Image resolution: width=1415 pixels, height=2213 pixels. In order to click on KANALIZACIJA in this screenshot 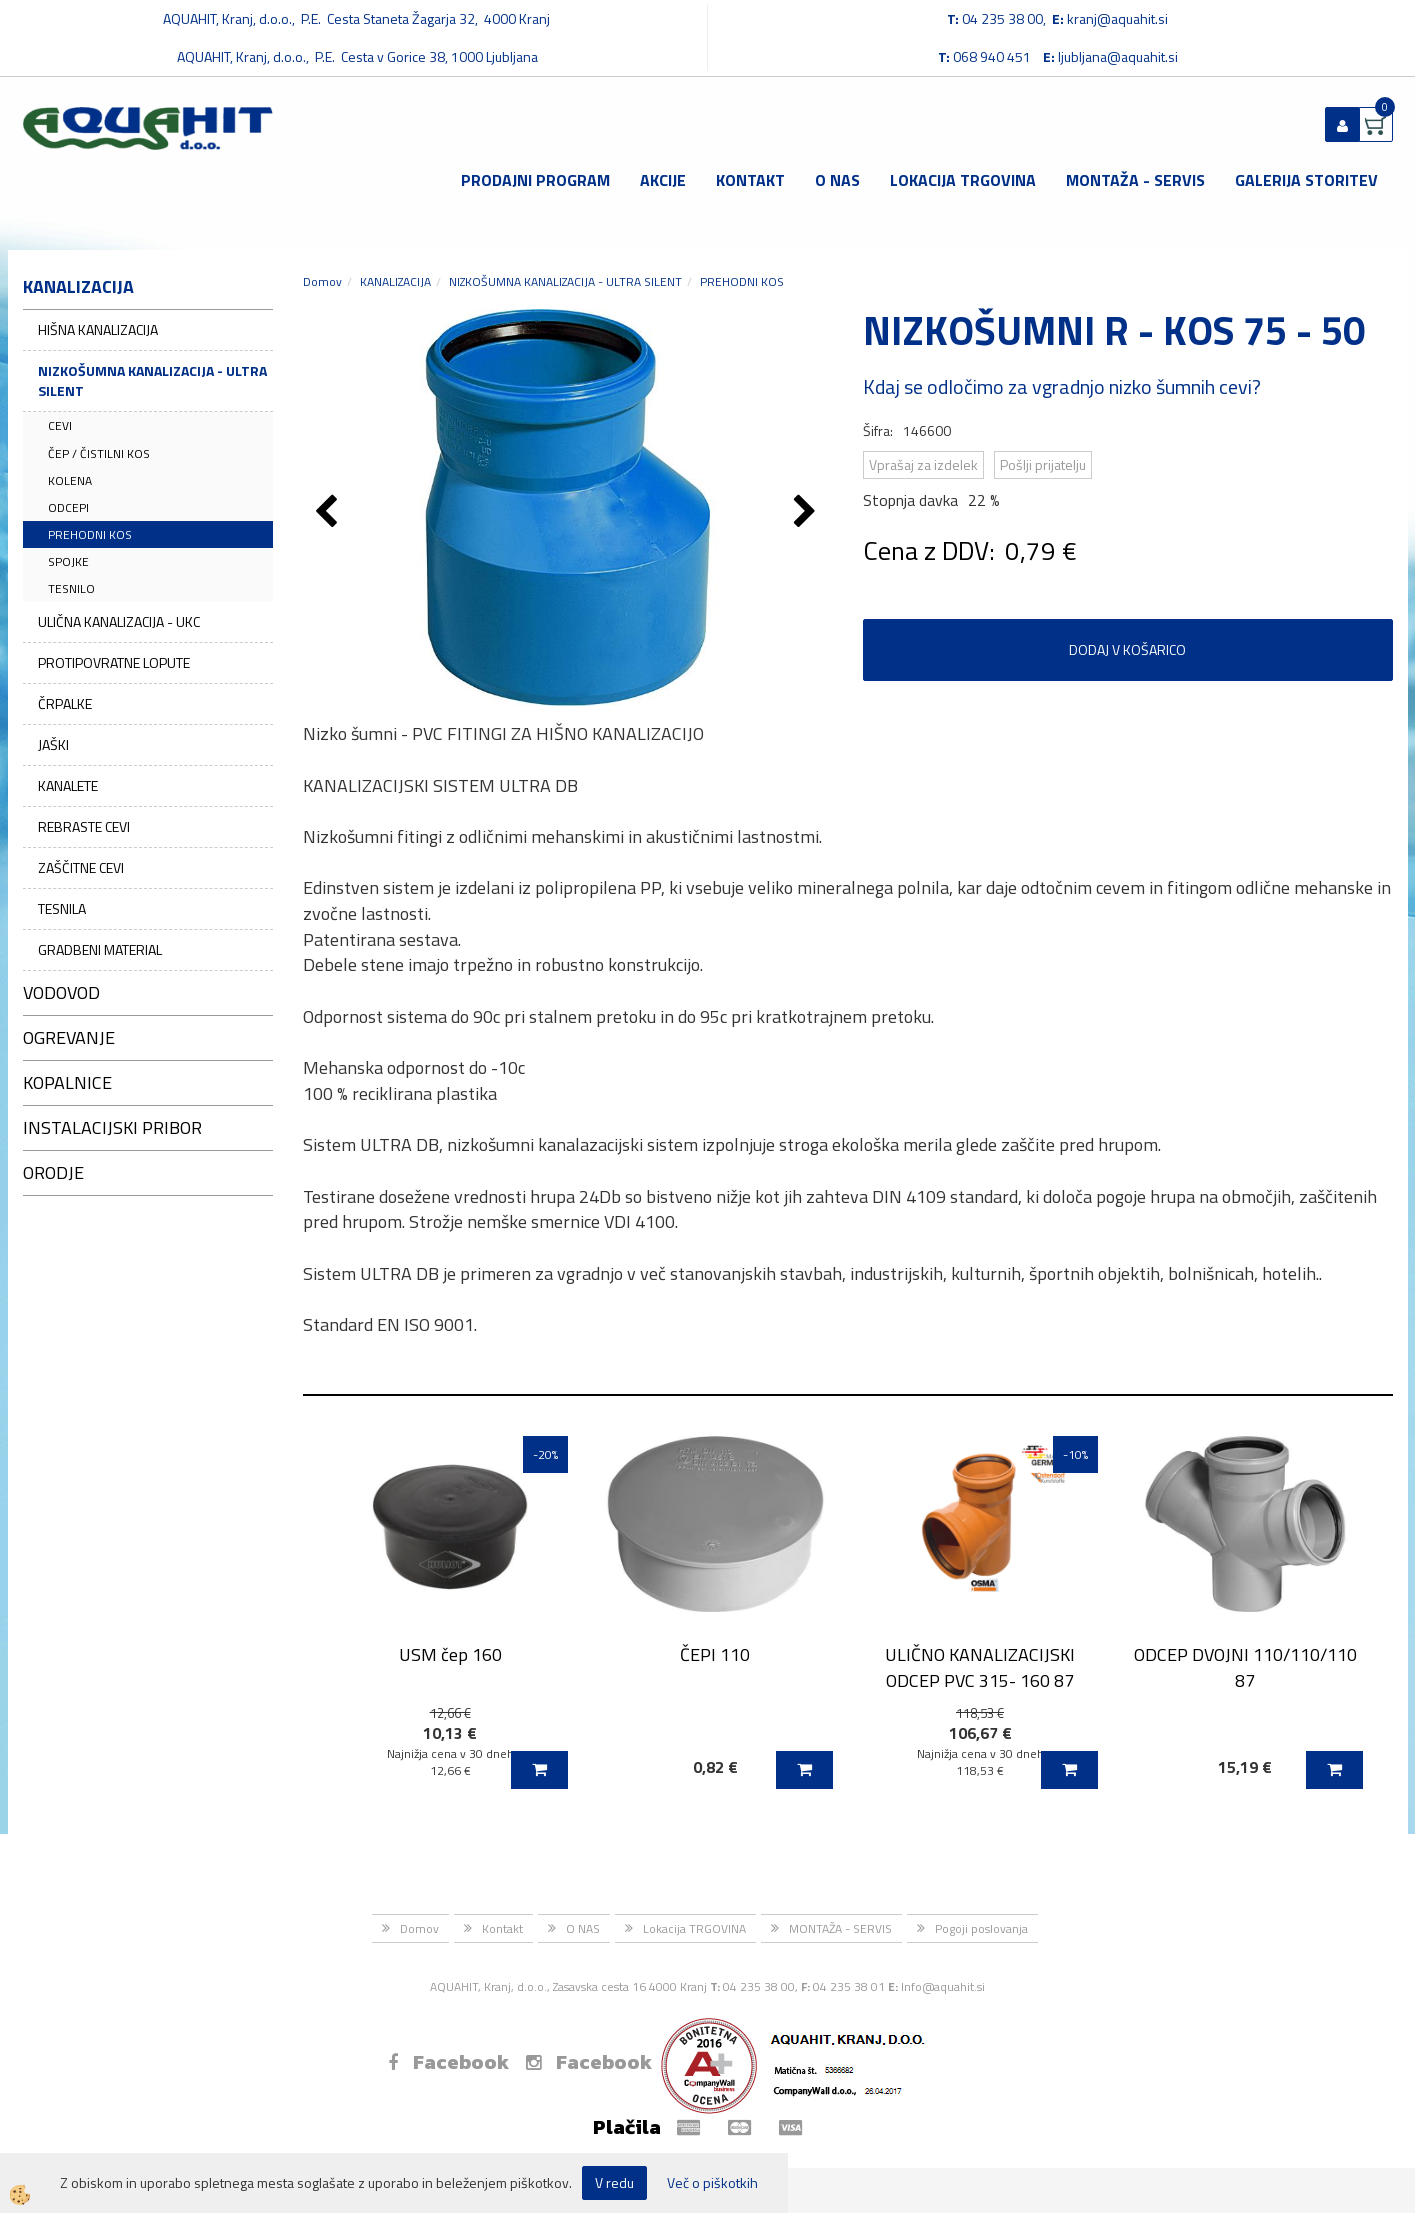, I will do `click(395, 281)`.